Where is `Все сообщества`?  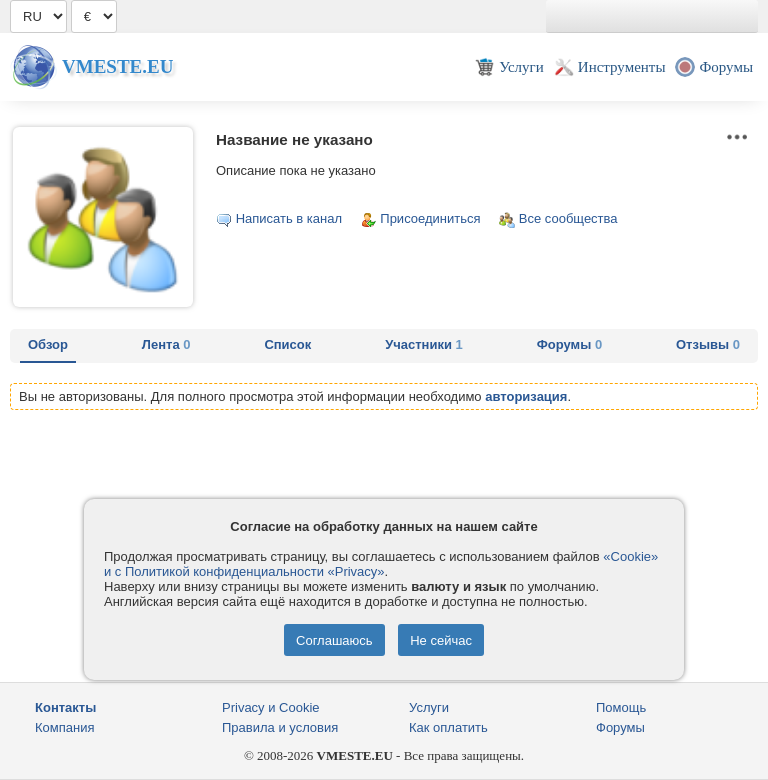 Все сообщества is located at coordinates (568, 218).